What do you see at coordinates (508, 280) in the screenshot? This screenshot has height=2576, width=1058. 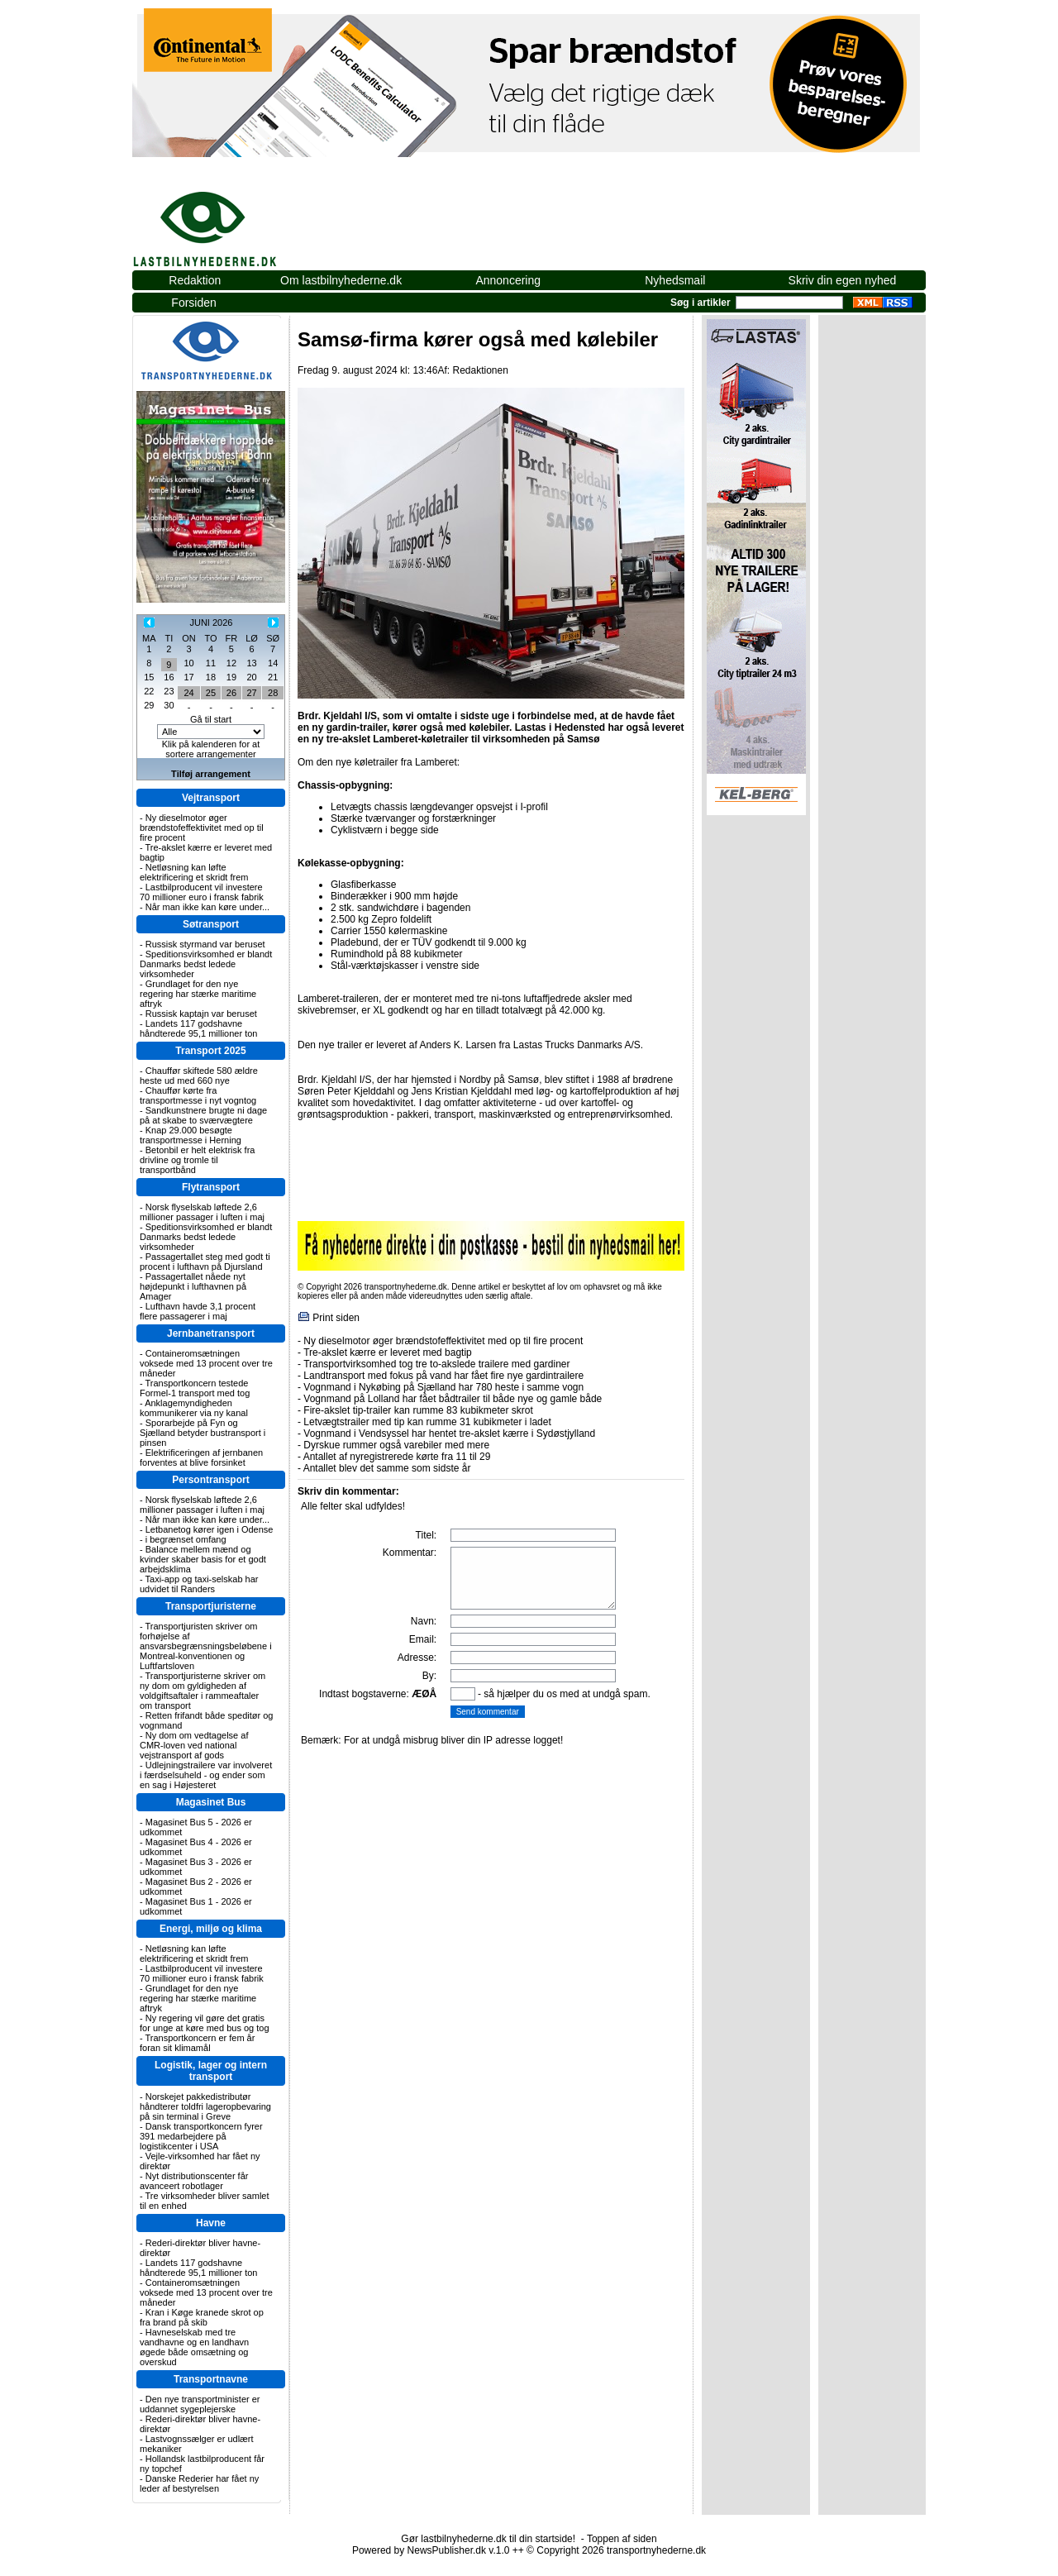 I see `Annoncering` at bounding box center [508, 280].